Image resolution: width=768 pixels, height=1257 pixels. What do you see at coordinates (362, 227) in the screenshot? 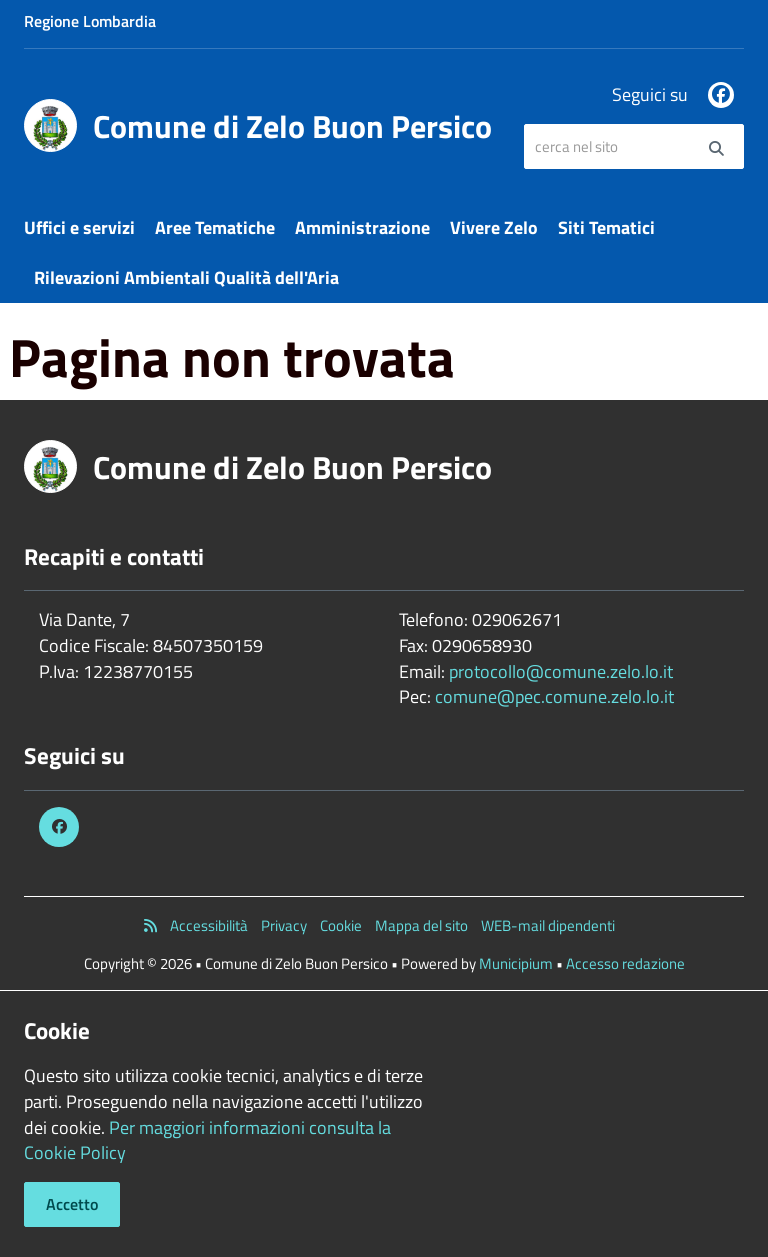
I see `Amministrazione` at bounding box center [362, 227].